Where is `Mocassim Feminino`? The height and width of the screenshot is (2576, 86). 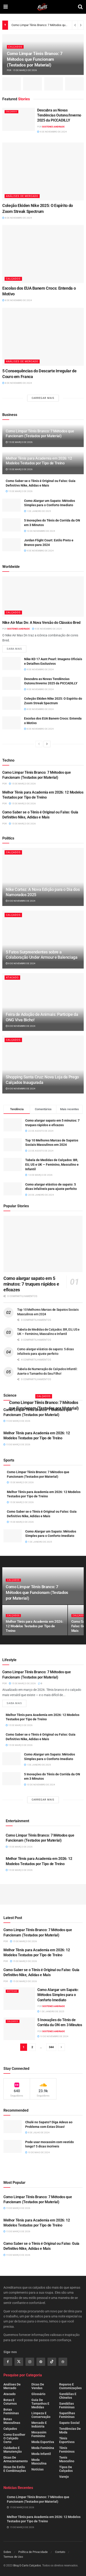
Mocassim Feminino is located at coordinates (38, 2434).